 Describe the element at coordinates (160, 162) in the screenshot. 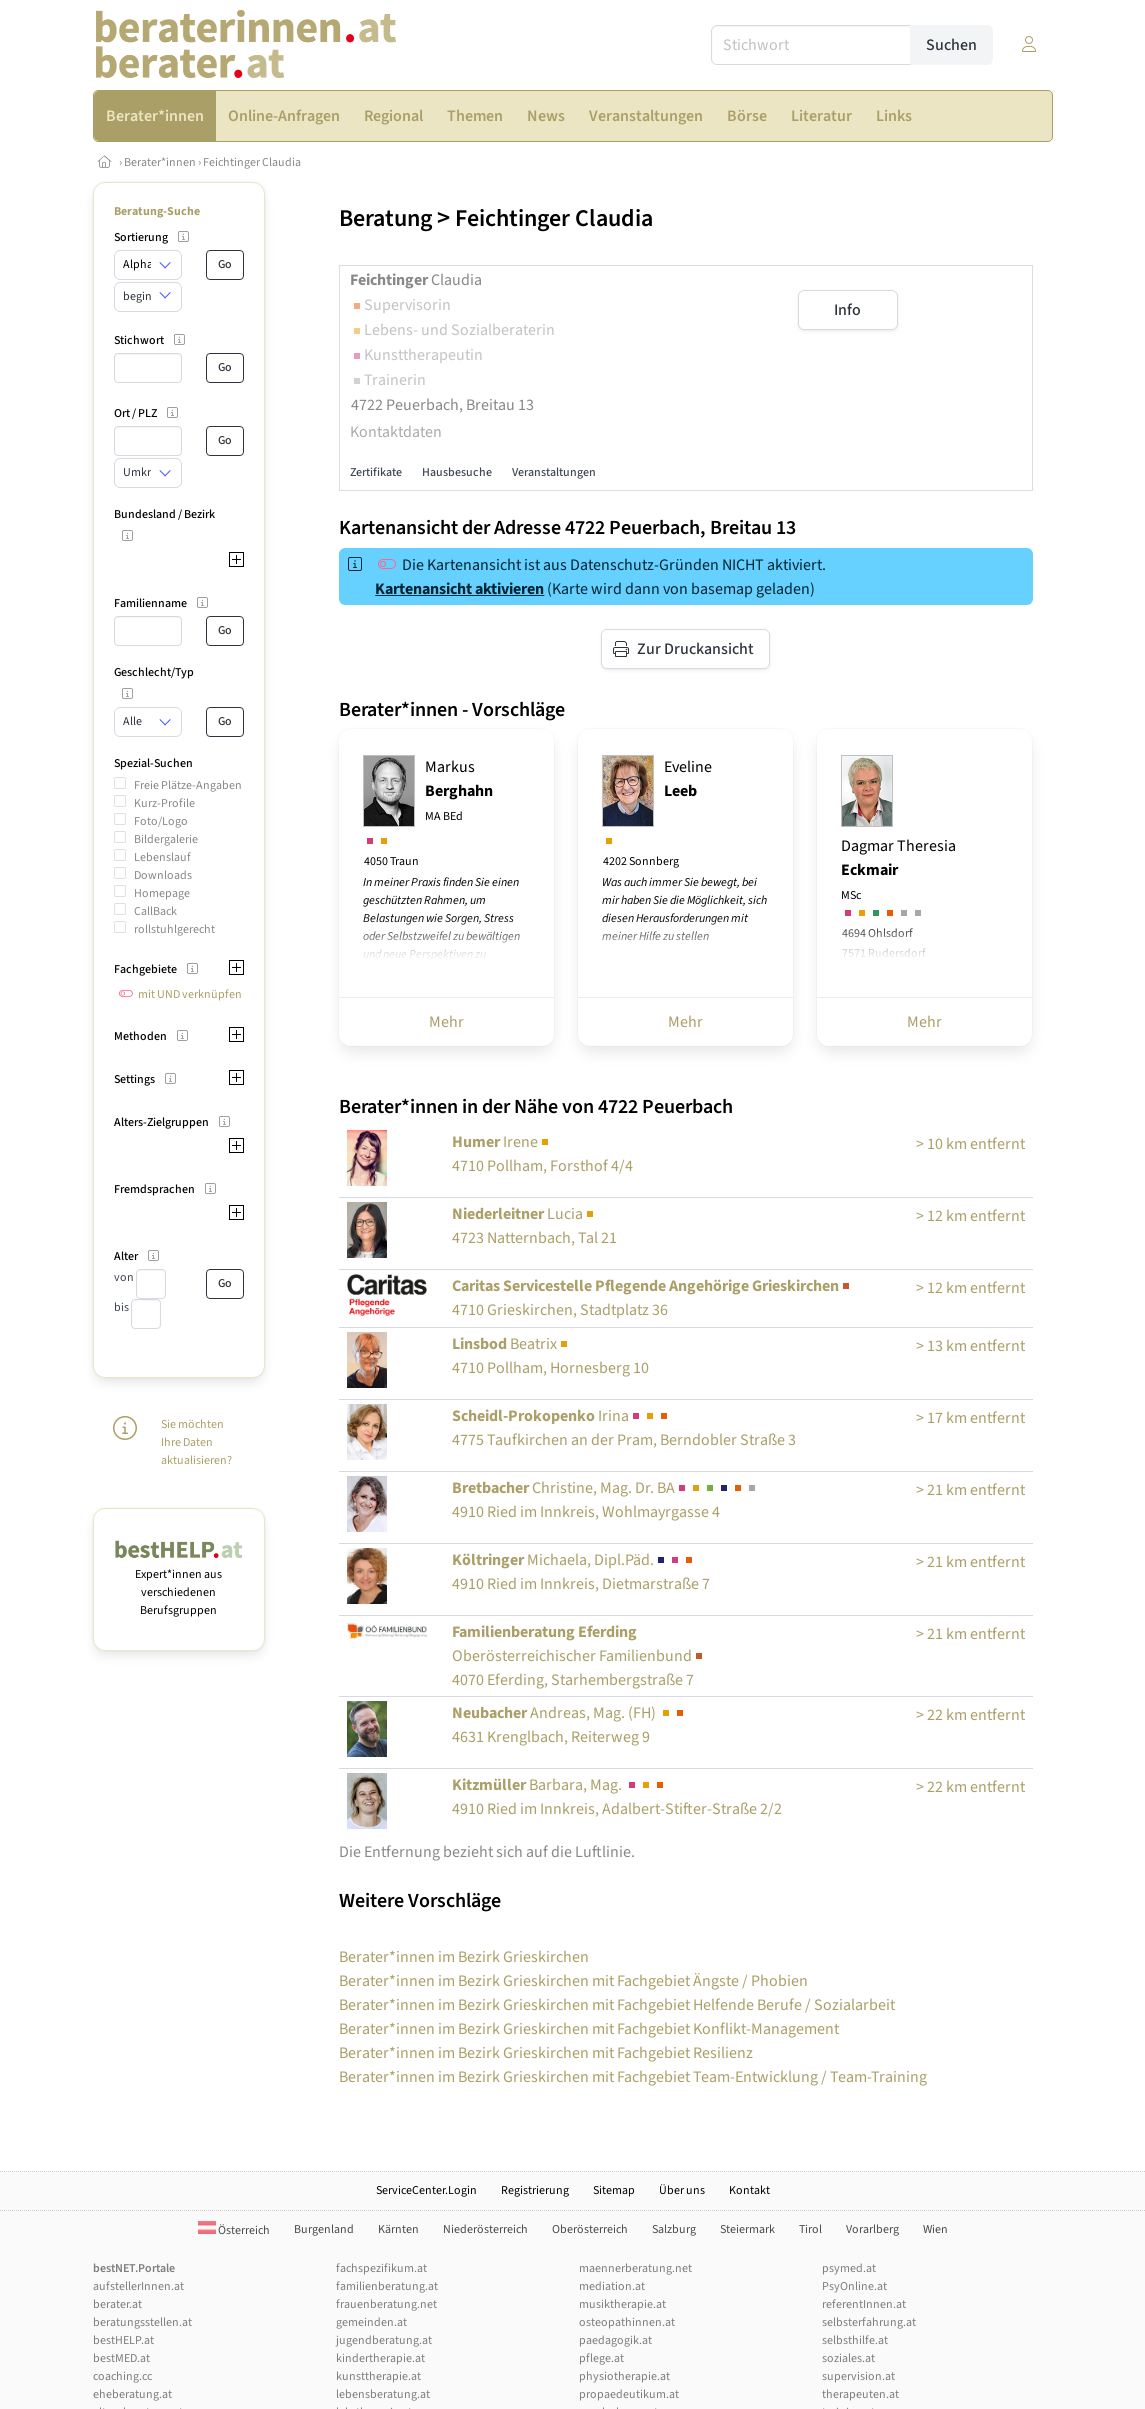

I see `Berater*innen` at that location.